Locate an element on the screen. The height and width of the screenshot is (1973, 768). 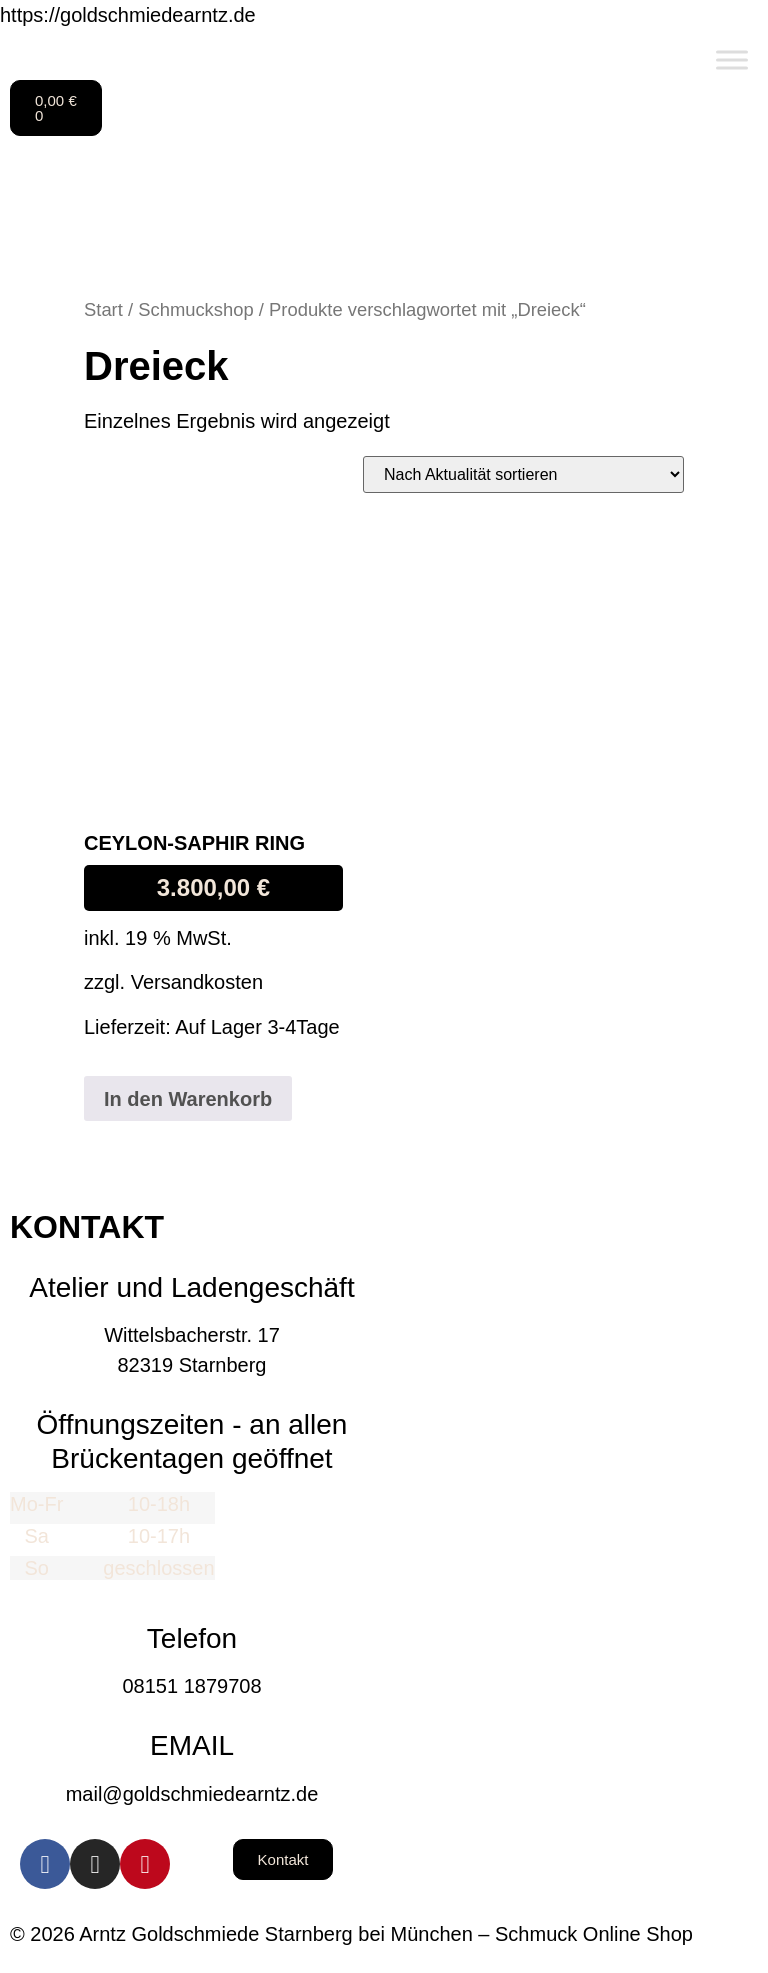
In den Warenkorb [button] is located at coordinates (188, 1099).